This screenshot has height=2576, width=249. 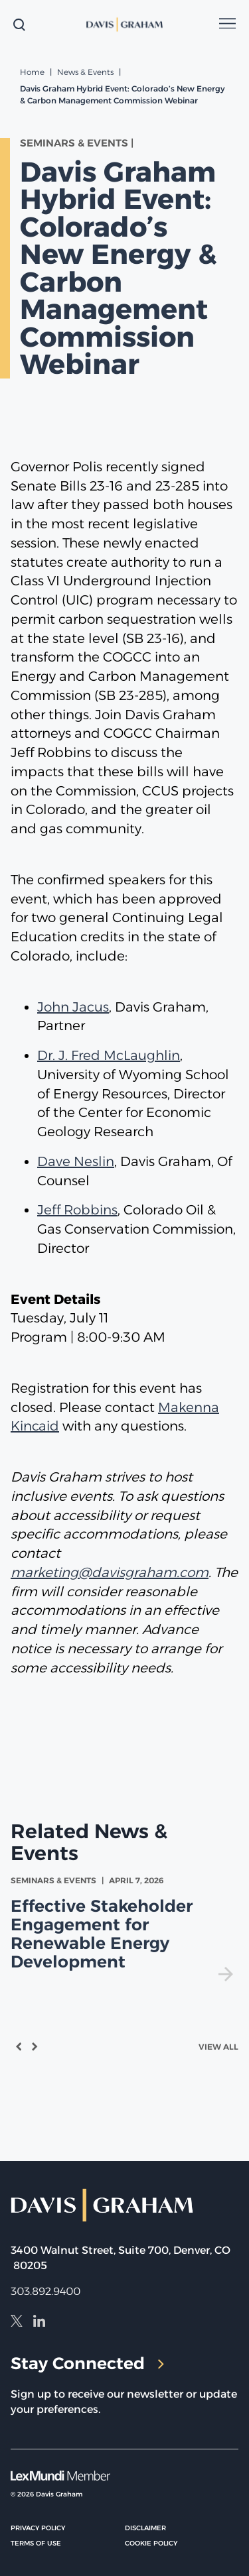 What do you see at coordinates (17, 2323) in the screenshot?
I see `[X]` at bounding box center [17, 2323].